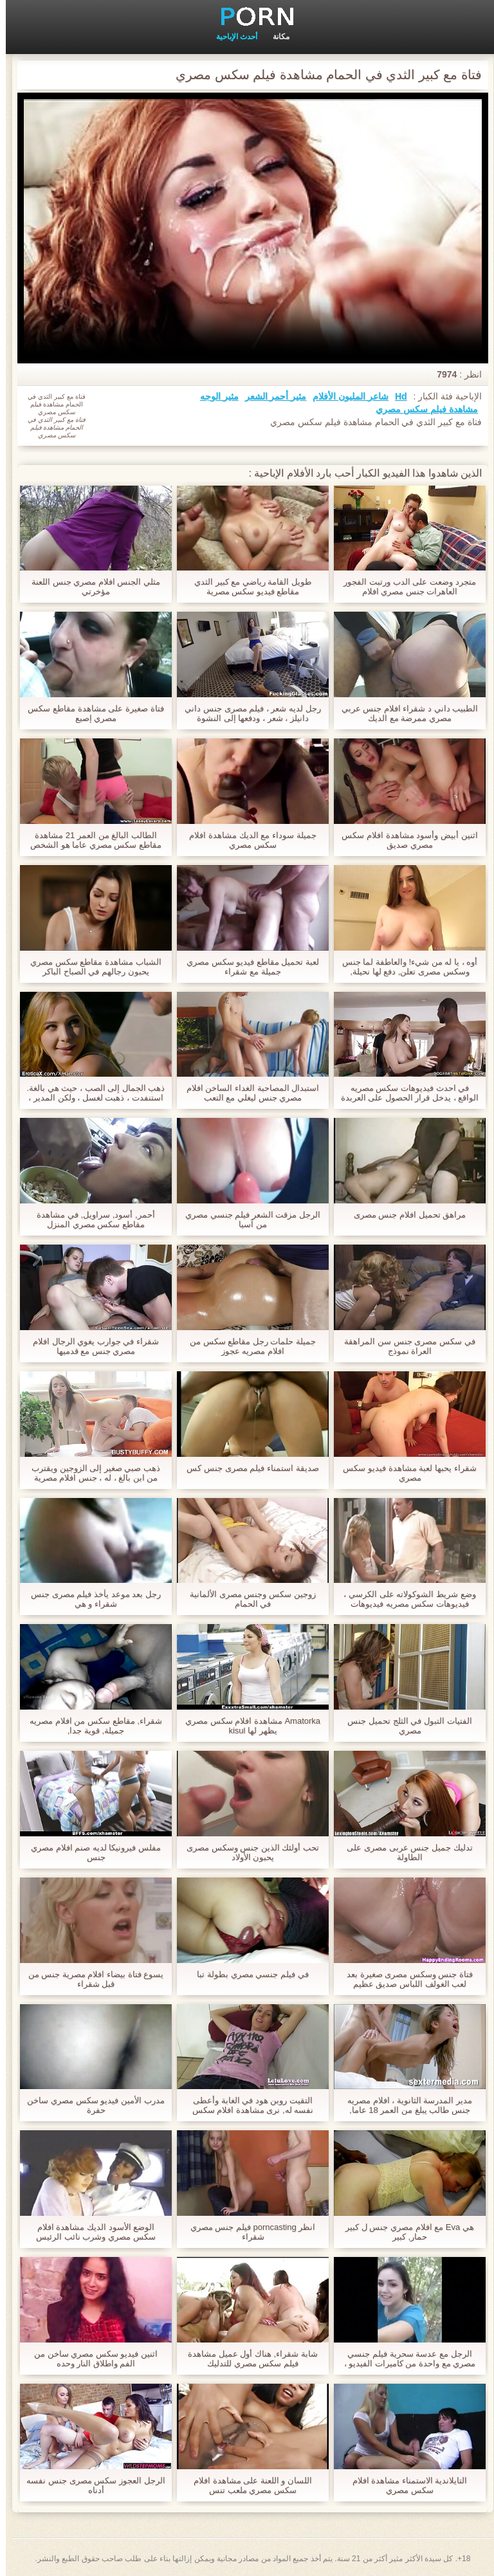 Image resolution: width=494 pixels, height=2576 pixels. What do you see at coordinates (247, 1725) in the screenshot?
I see `Amatorka مشاهدة افلام سكس مصري يظهر لها kisul` at bounding box center [247, 1725].